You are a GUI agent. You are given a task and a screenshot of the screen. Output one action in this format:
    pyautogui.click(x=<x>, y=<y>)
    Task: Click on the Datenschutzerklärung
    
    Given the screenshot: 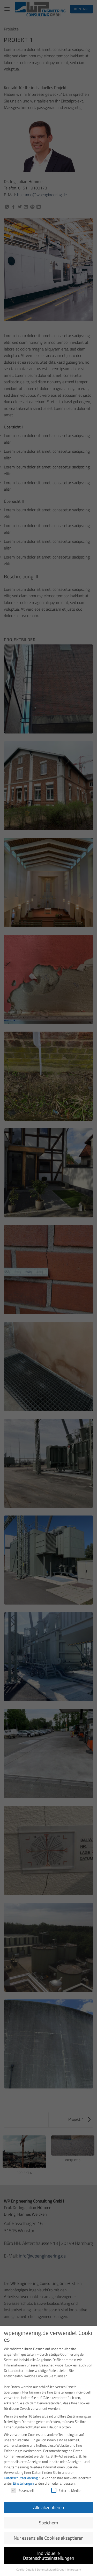 What is the action you would take?
    pyautogui.click(x=21, y=2473)
    